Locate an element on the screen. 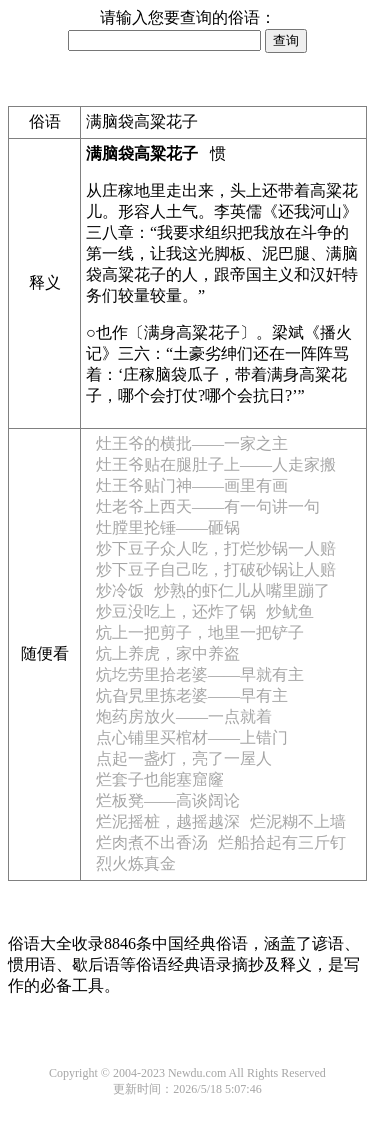 This screenshot has width=375, height=1124. 烈火炼真金 is located at coordinates (136, 863).